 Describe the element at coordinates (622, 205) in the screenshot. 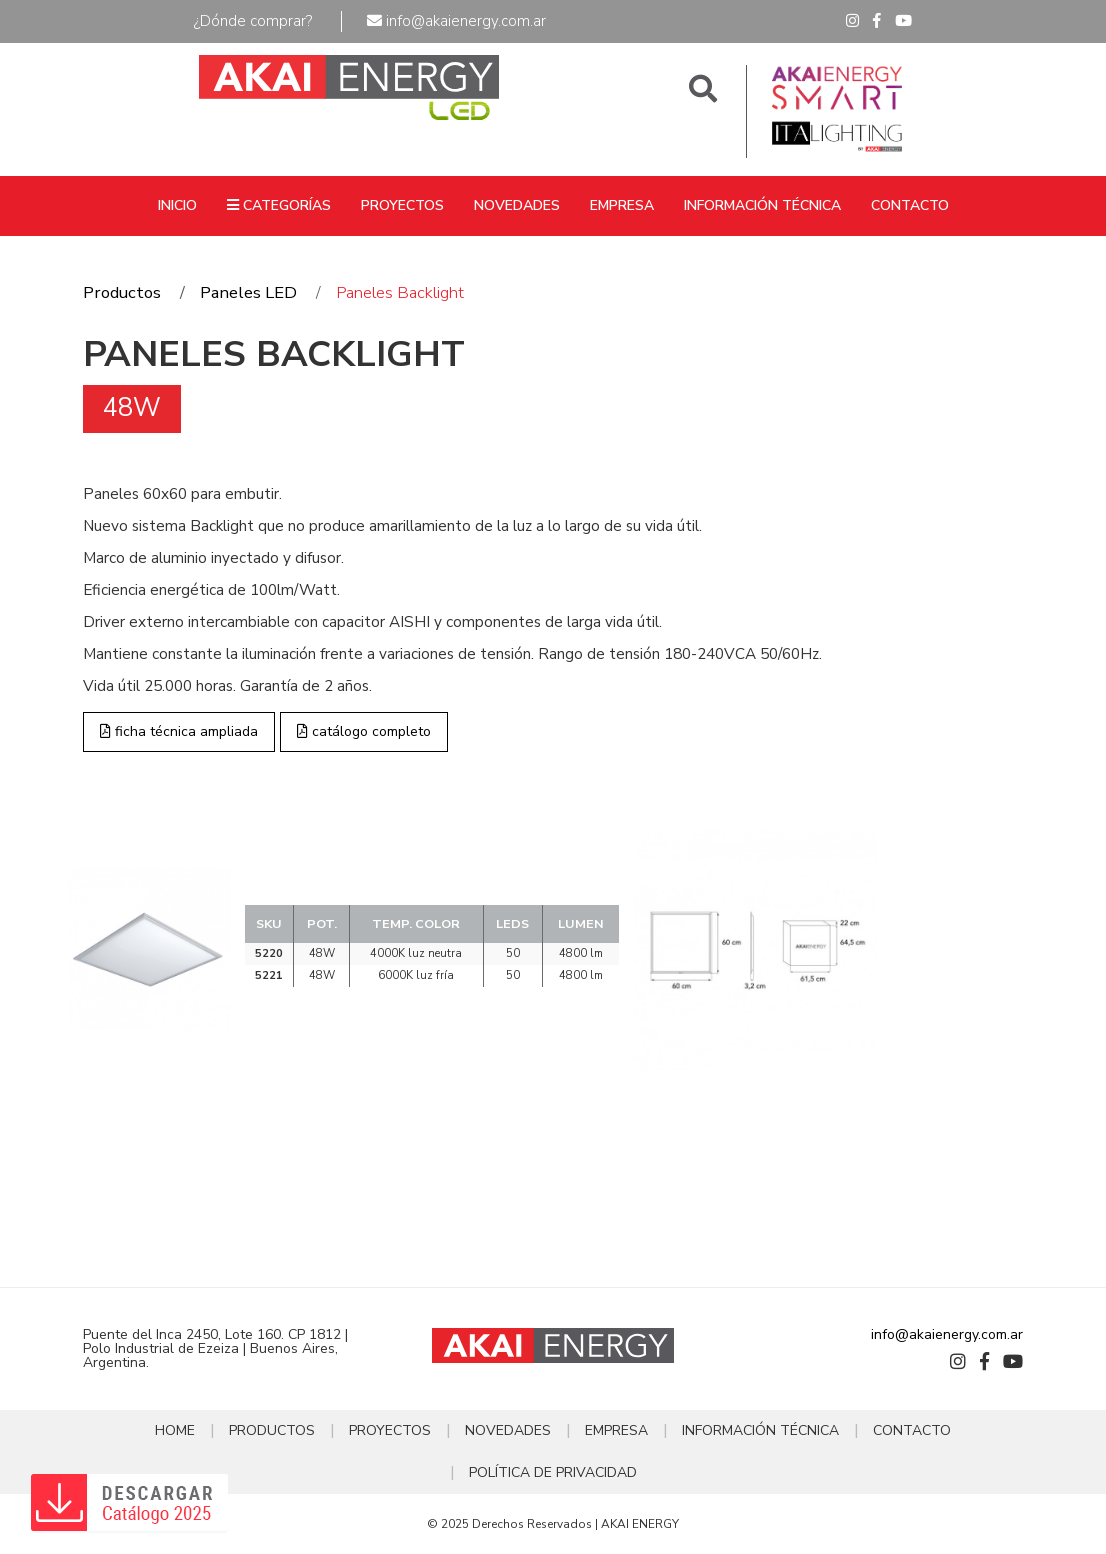

I see `EMPRESA` at that location.